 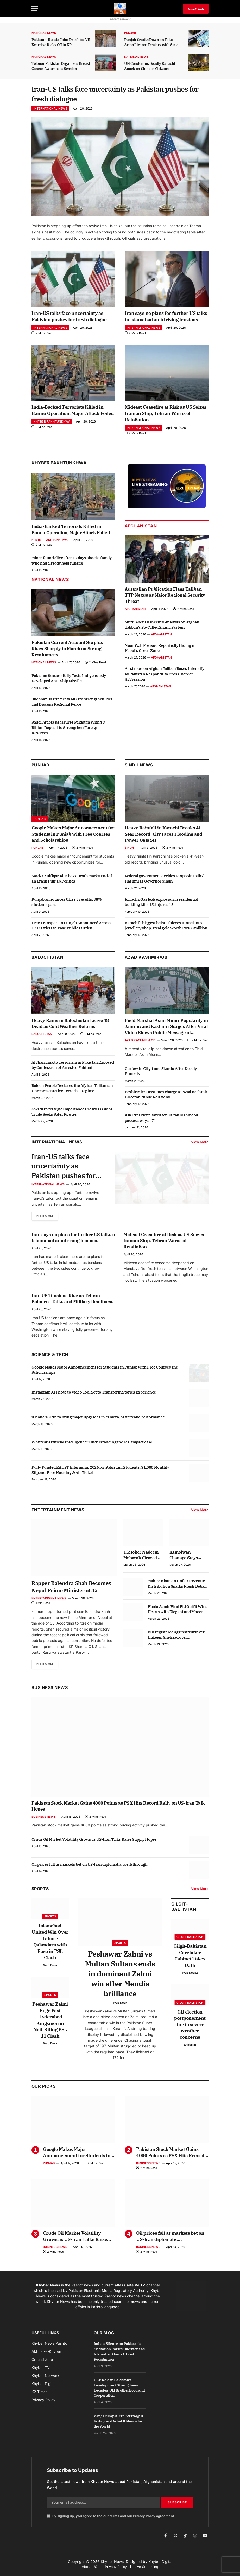 What do you see at coordinates (129, 850) in the screenshot?
I see `Sindh` at bounding box center [129, 850].